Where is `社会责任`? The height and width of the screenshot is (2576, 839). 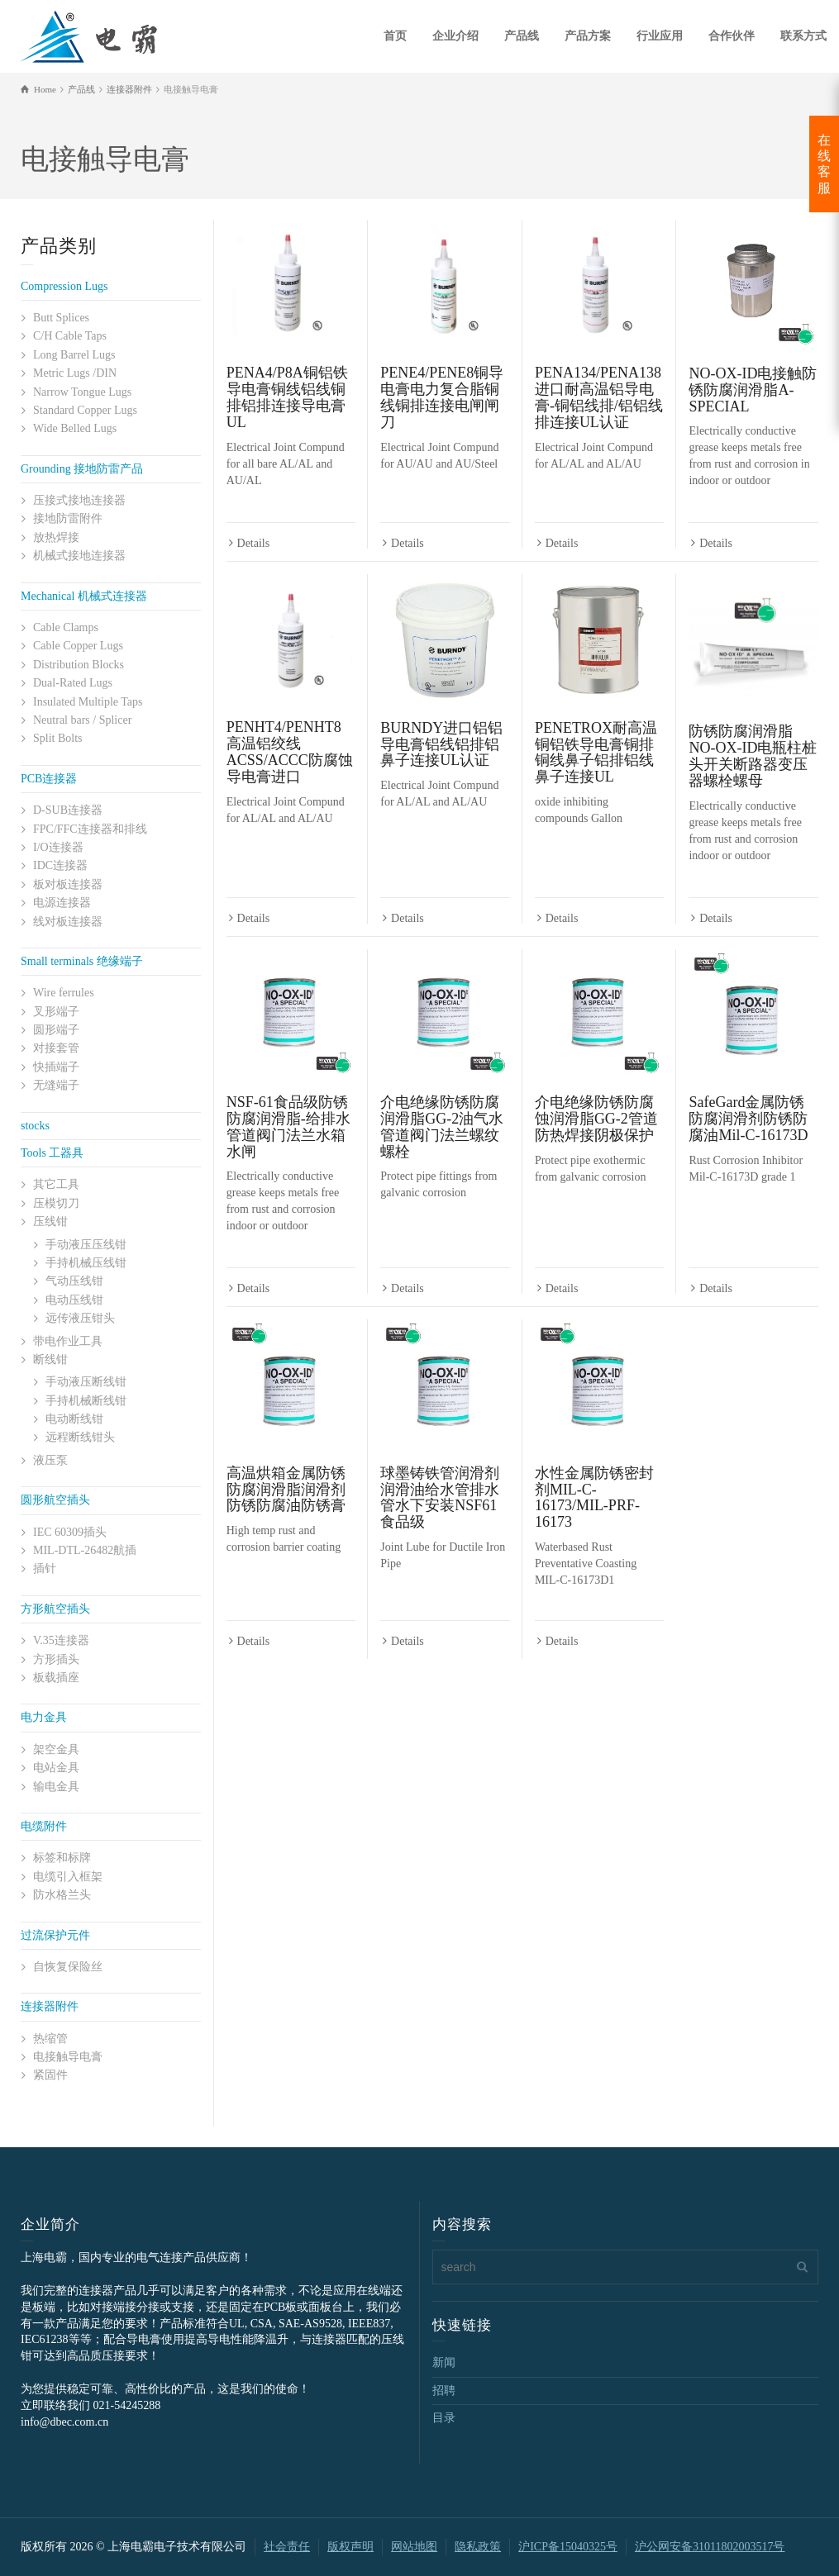
社会责任 is located at coordinates (287, 2546).